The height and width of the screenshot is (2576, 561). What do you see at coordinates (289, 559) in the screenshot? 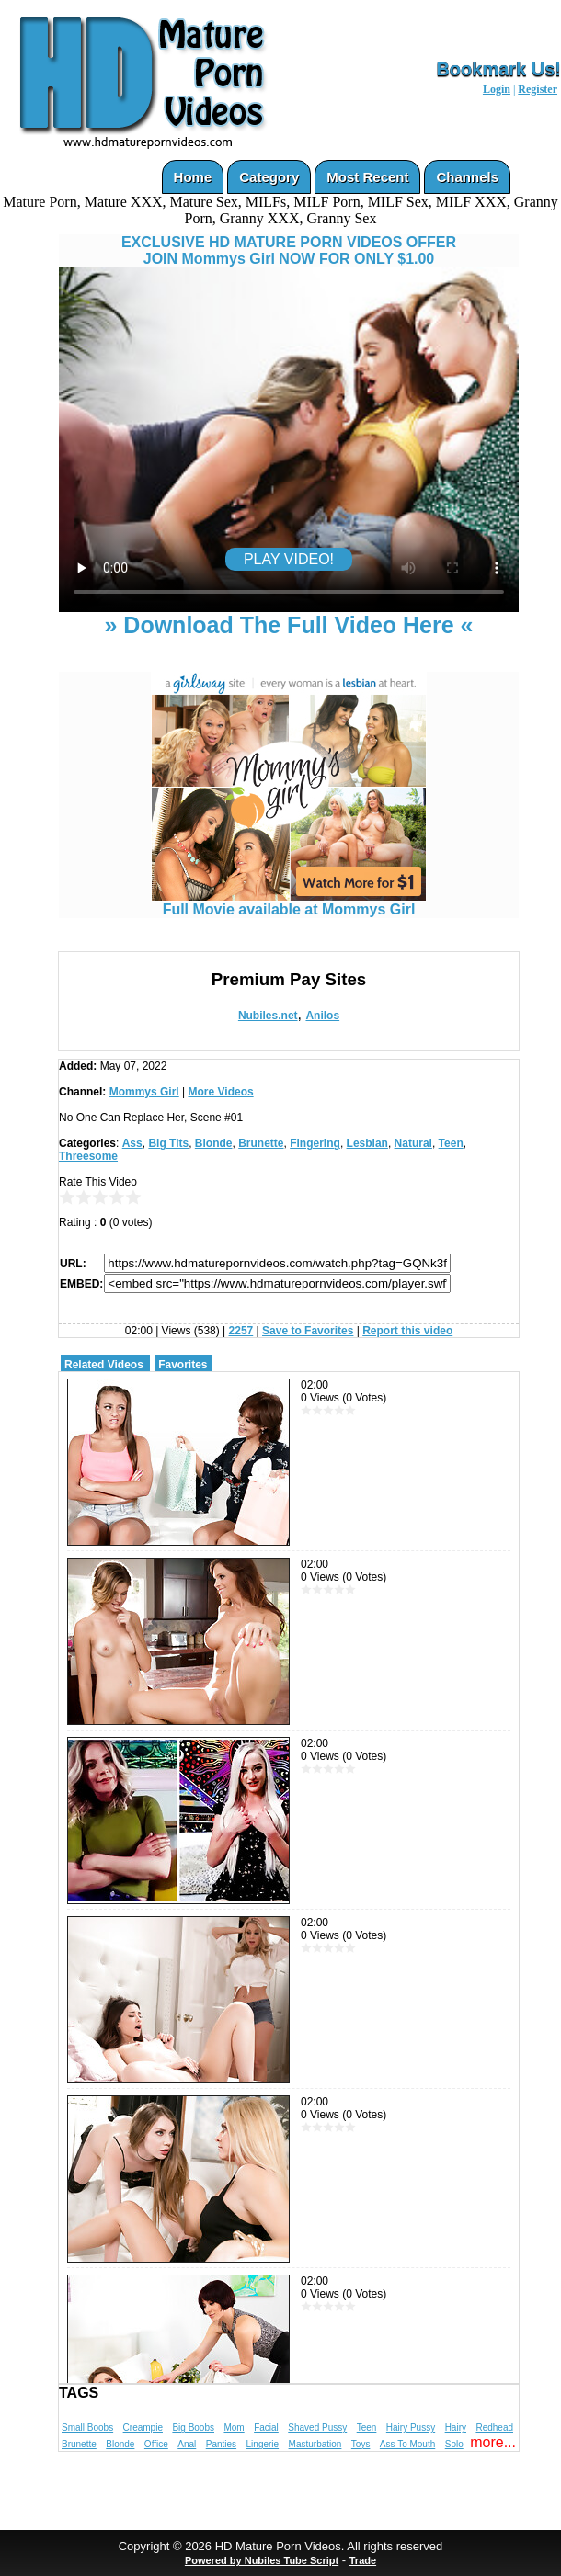
I see `PLAY VIDEO!` at bounding box center [289, 559].